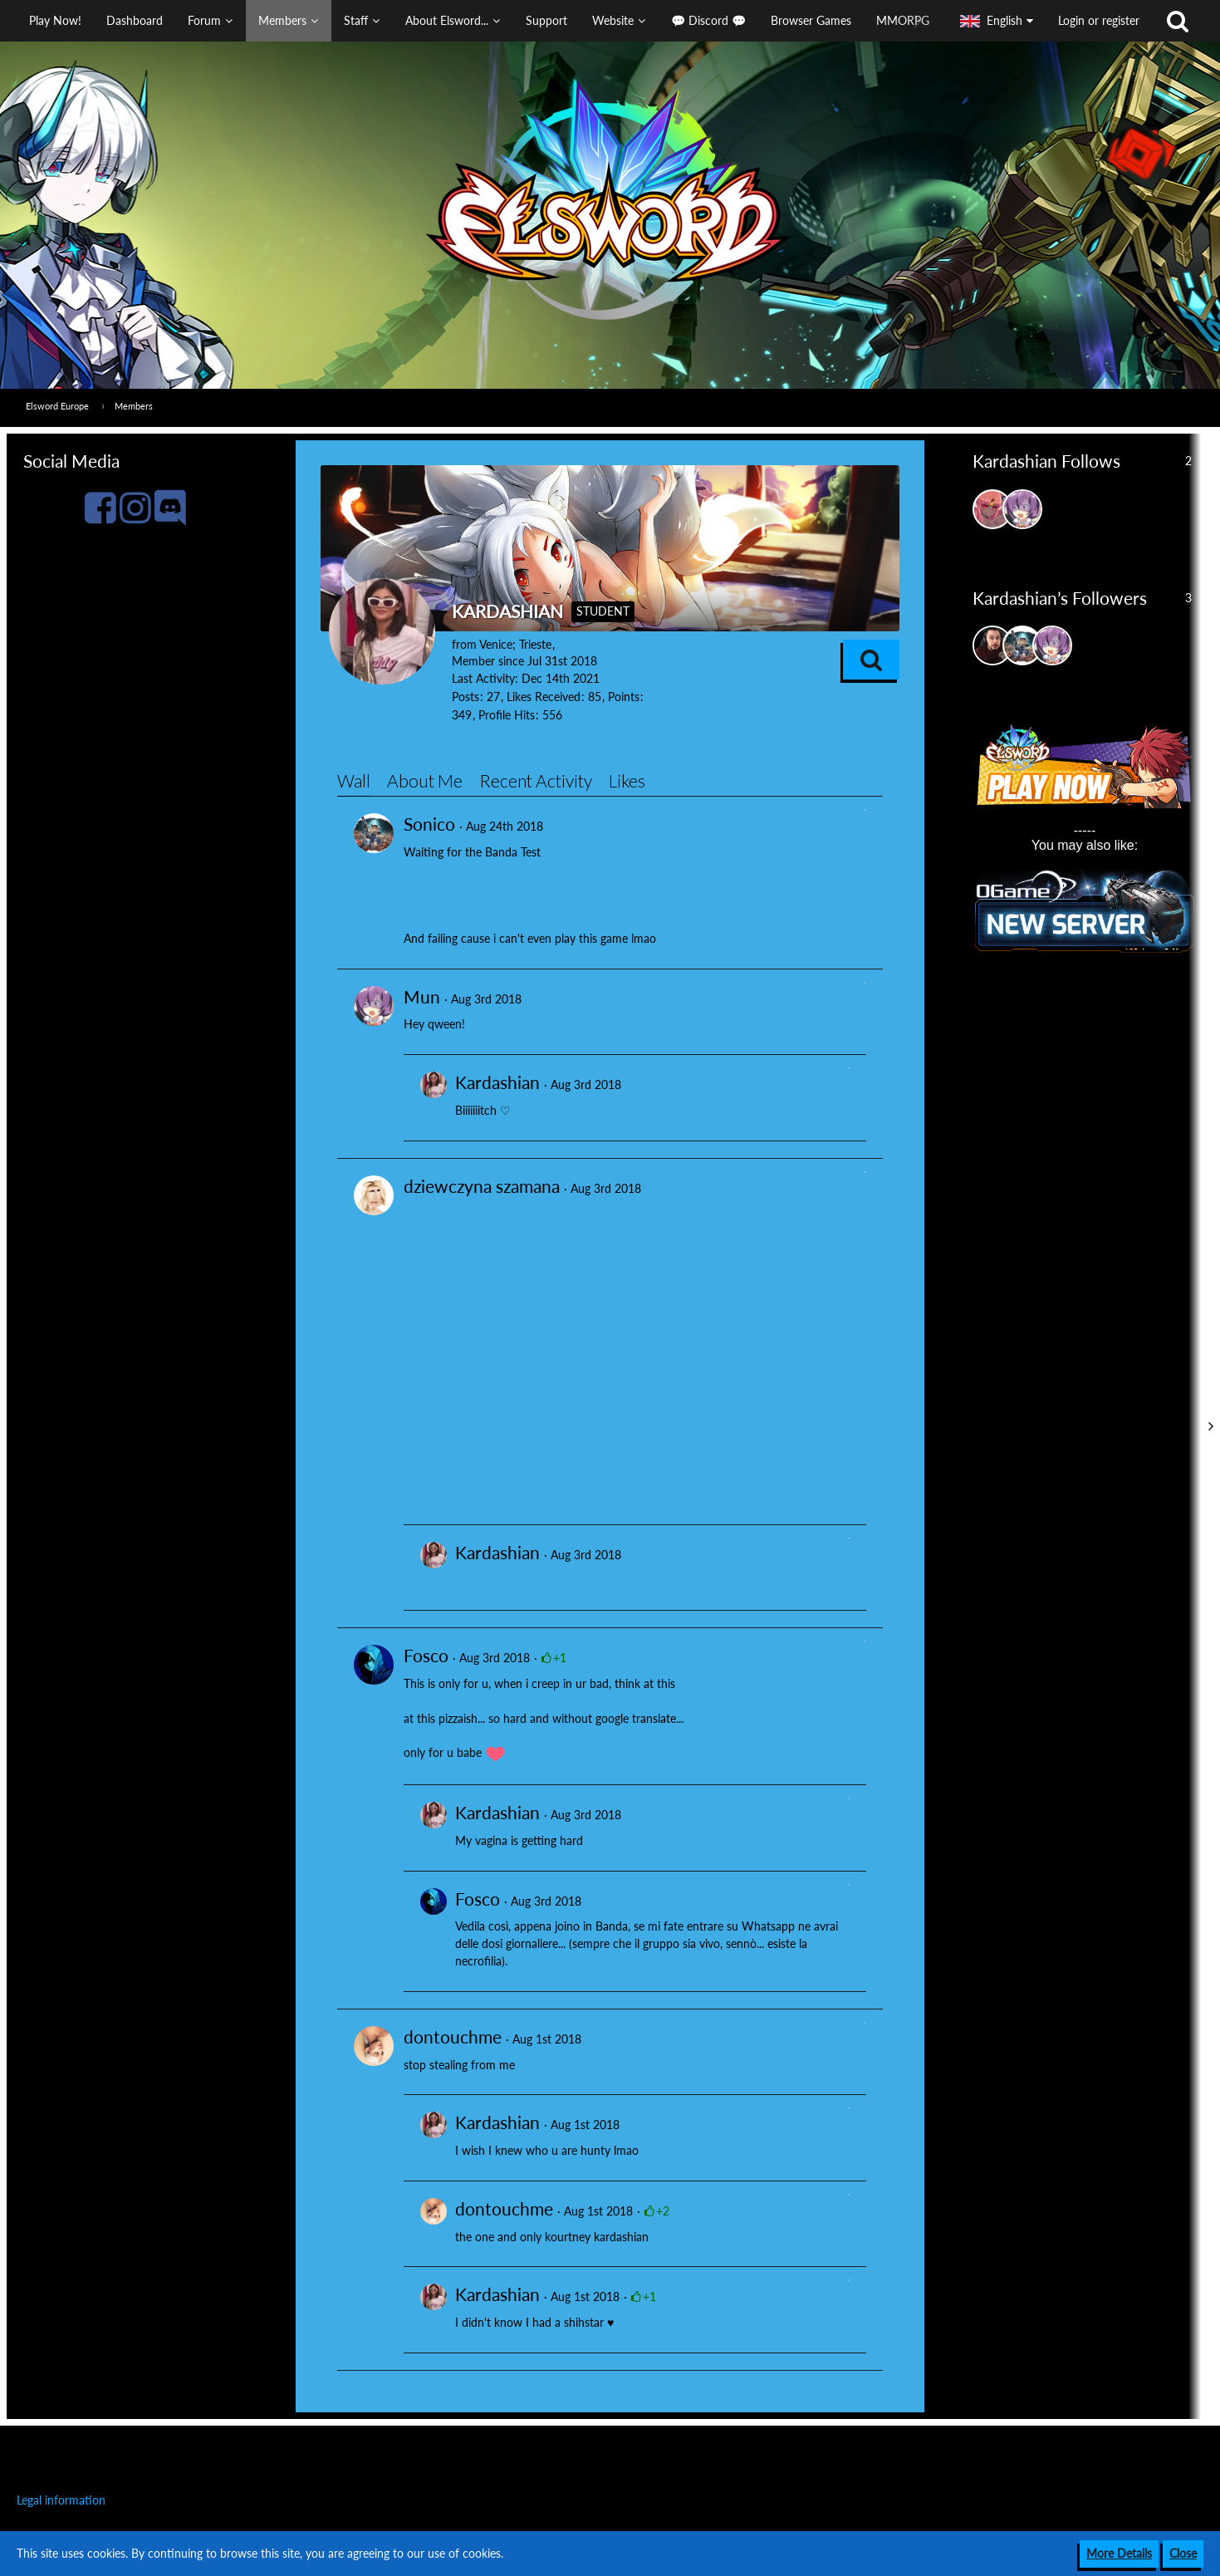  I want to click on Recent Activity, so click(535, 780).